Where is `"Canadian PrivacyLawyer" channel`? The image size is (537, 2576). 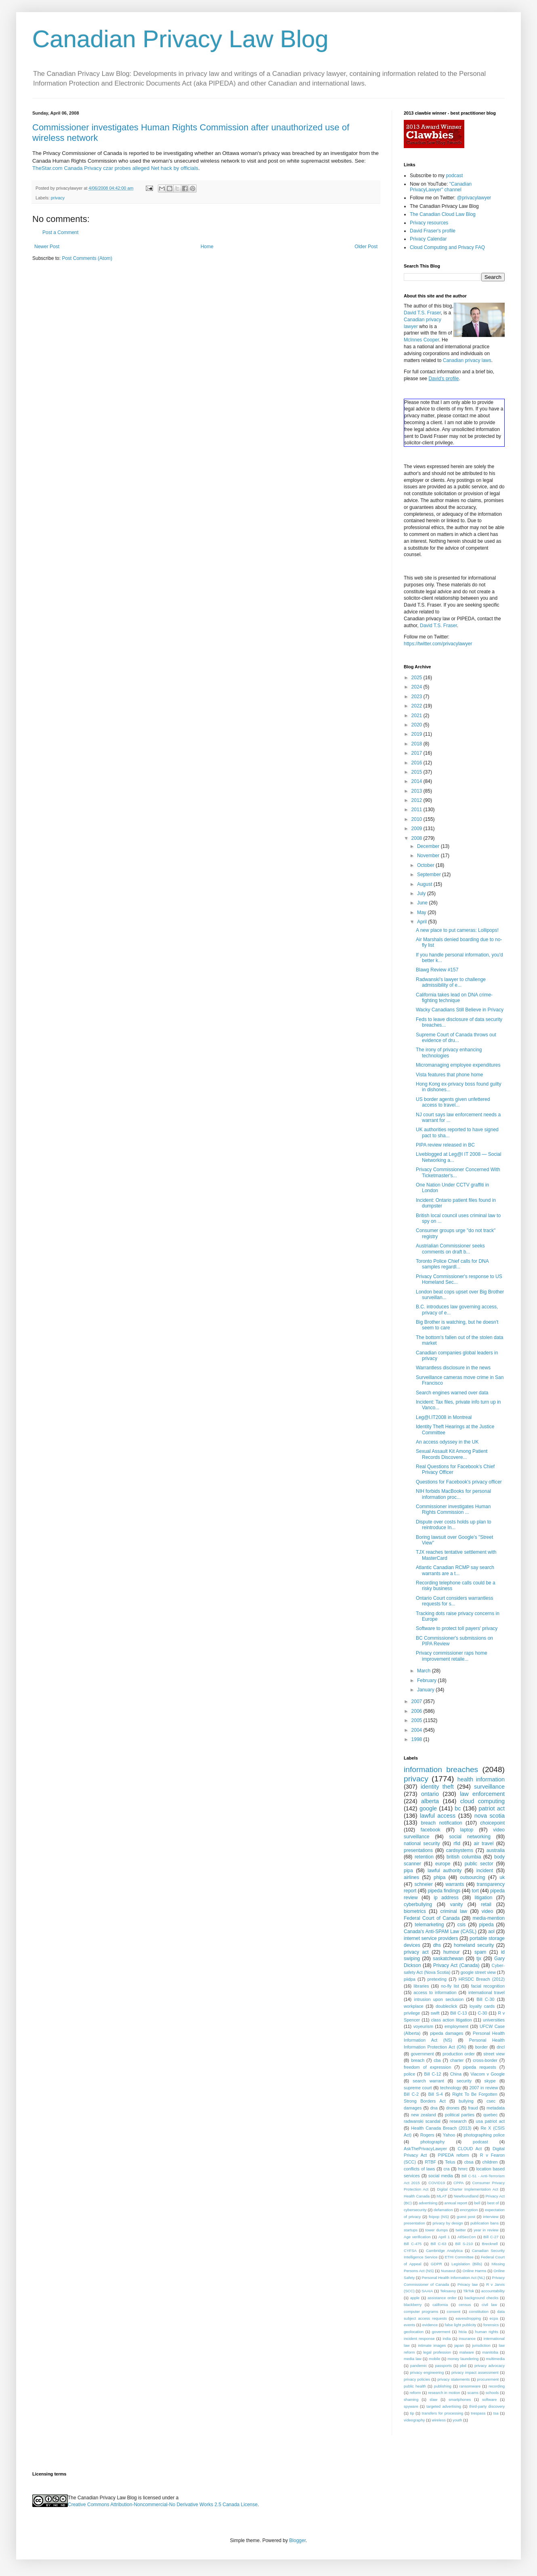
"Canadian PrivacyLawyer" channel is located at coordinates (441, 187).